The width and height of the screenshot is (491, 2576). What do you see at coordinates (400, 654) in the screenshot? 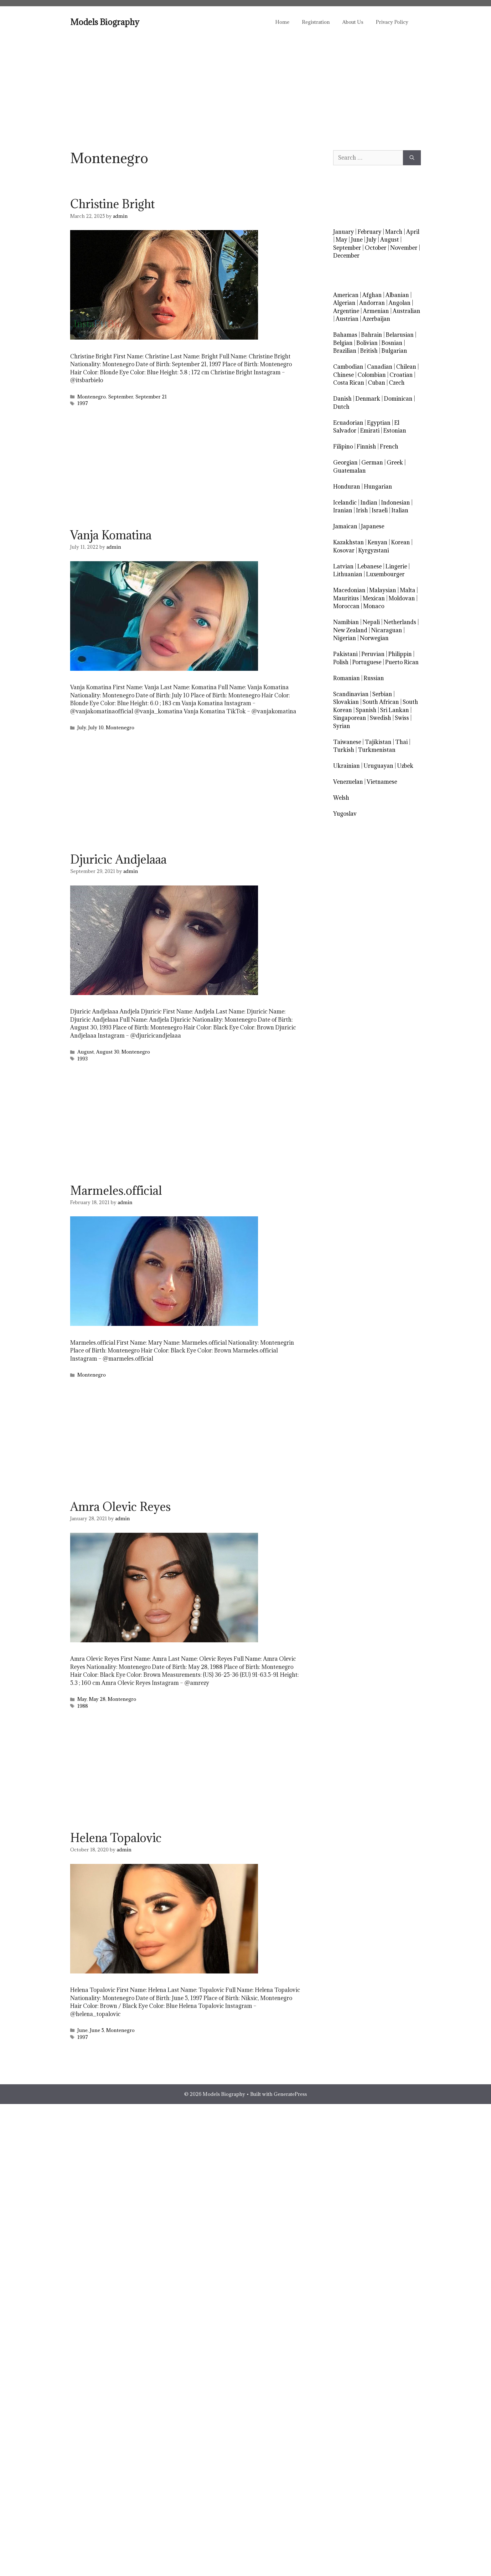
I see `Philippin` at bounding box center [400, 654].